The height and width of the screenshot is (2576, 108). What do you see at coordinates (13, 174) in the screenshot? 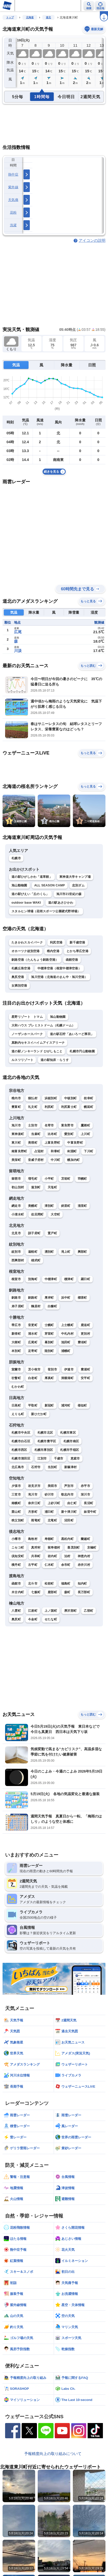
I see `熱中症` at bounding box center [13, 174].